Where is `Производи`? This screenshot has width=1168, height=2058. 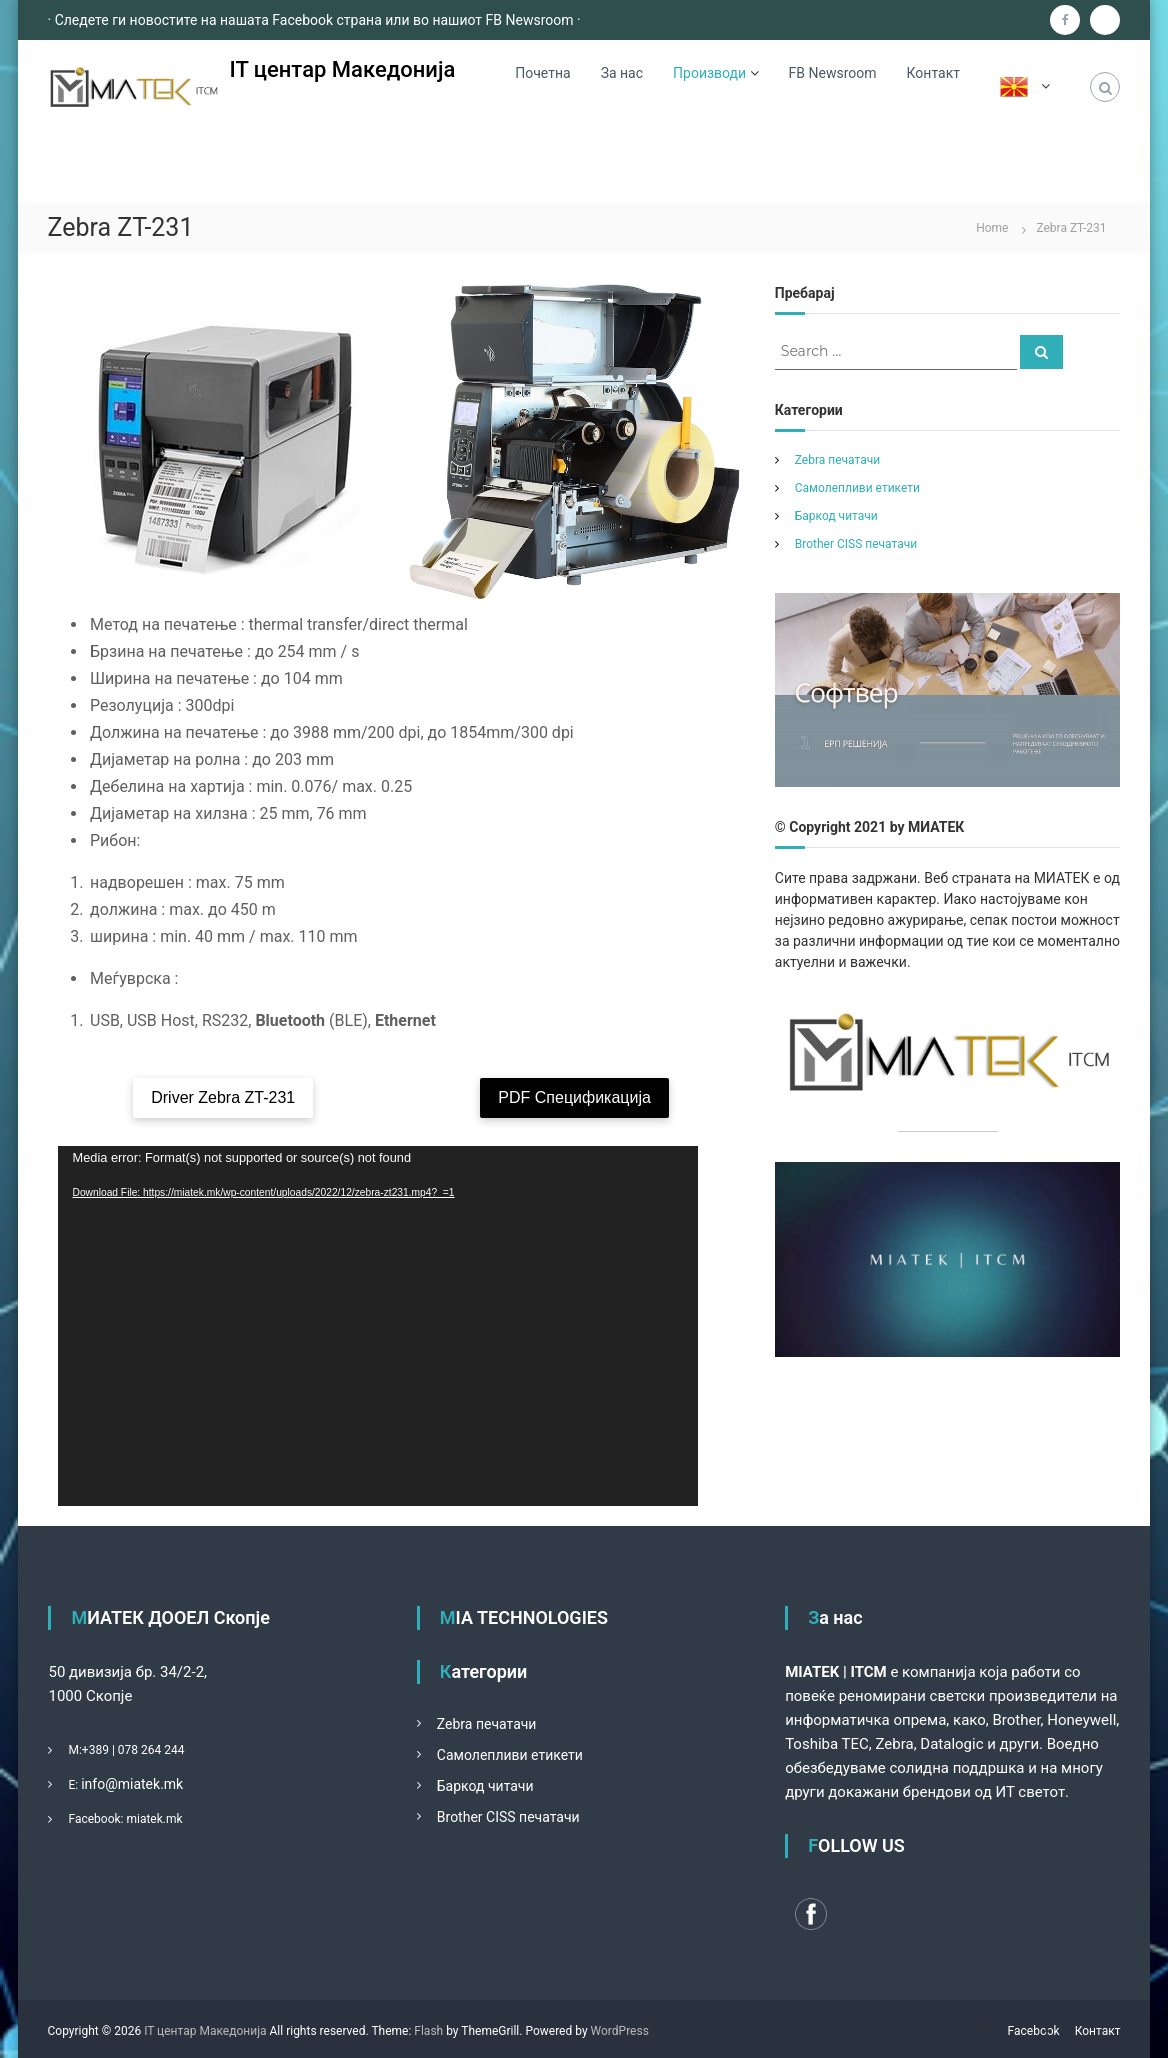
Производи is located at coordinates (709, 73).